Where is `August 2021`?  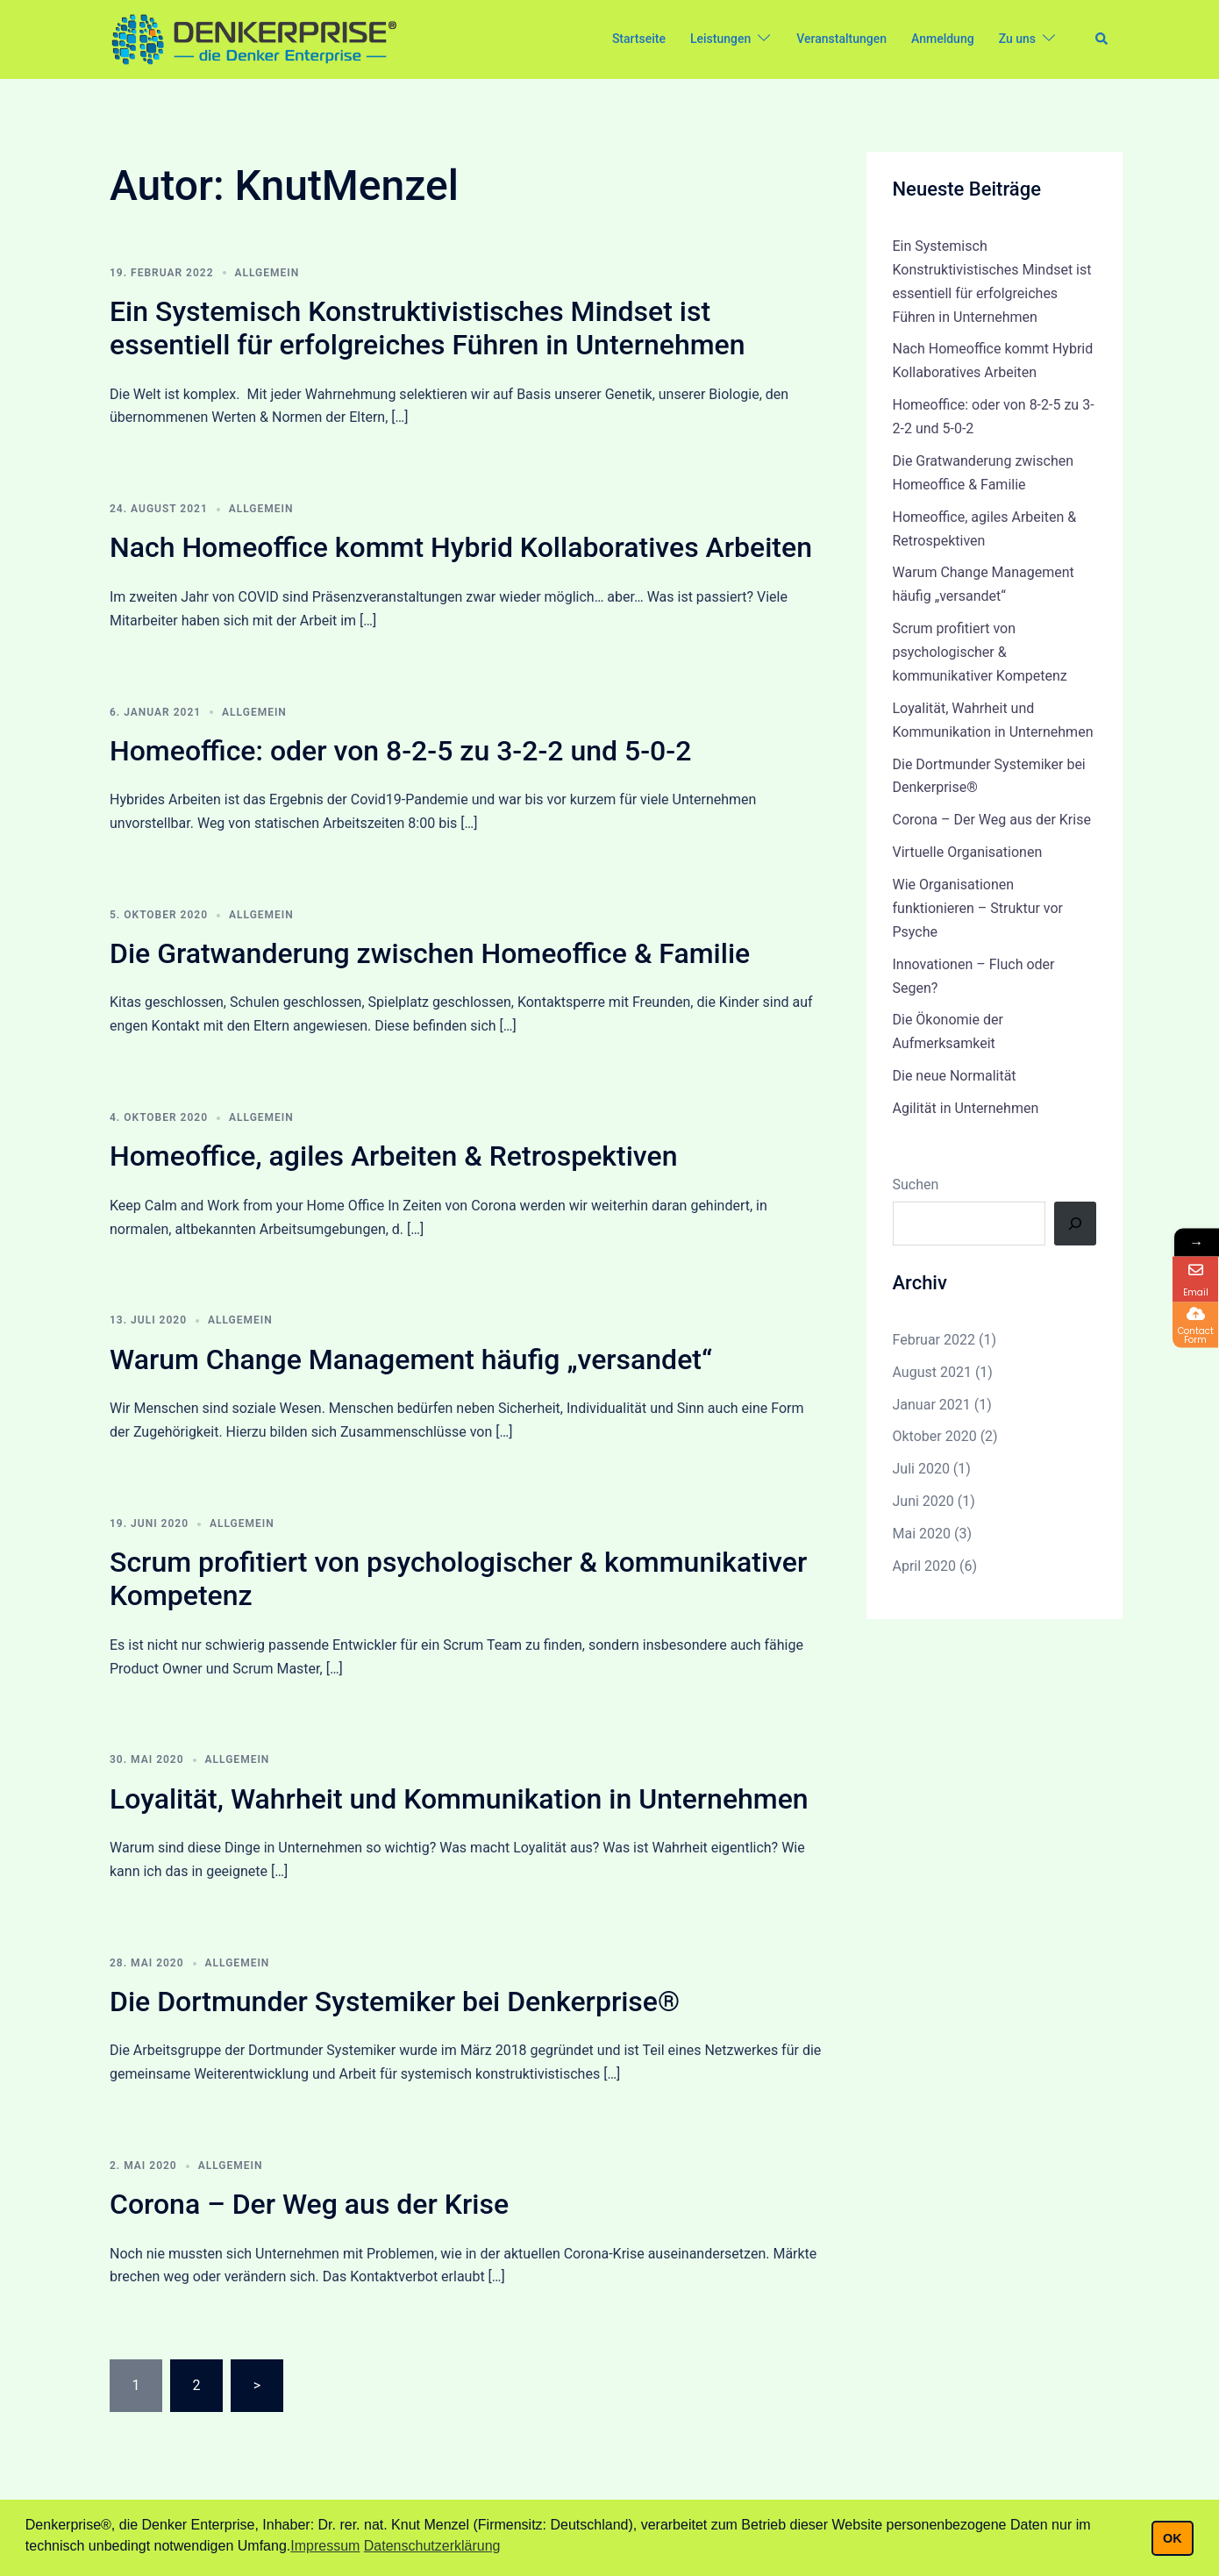
August 2021 is located at coordinates (932, 1372).